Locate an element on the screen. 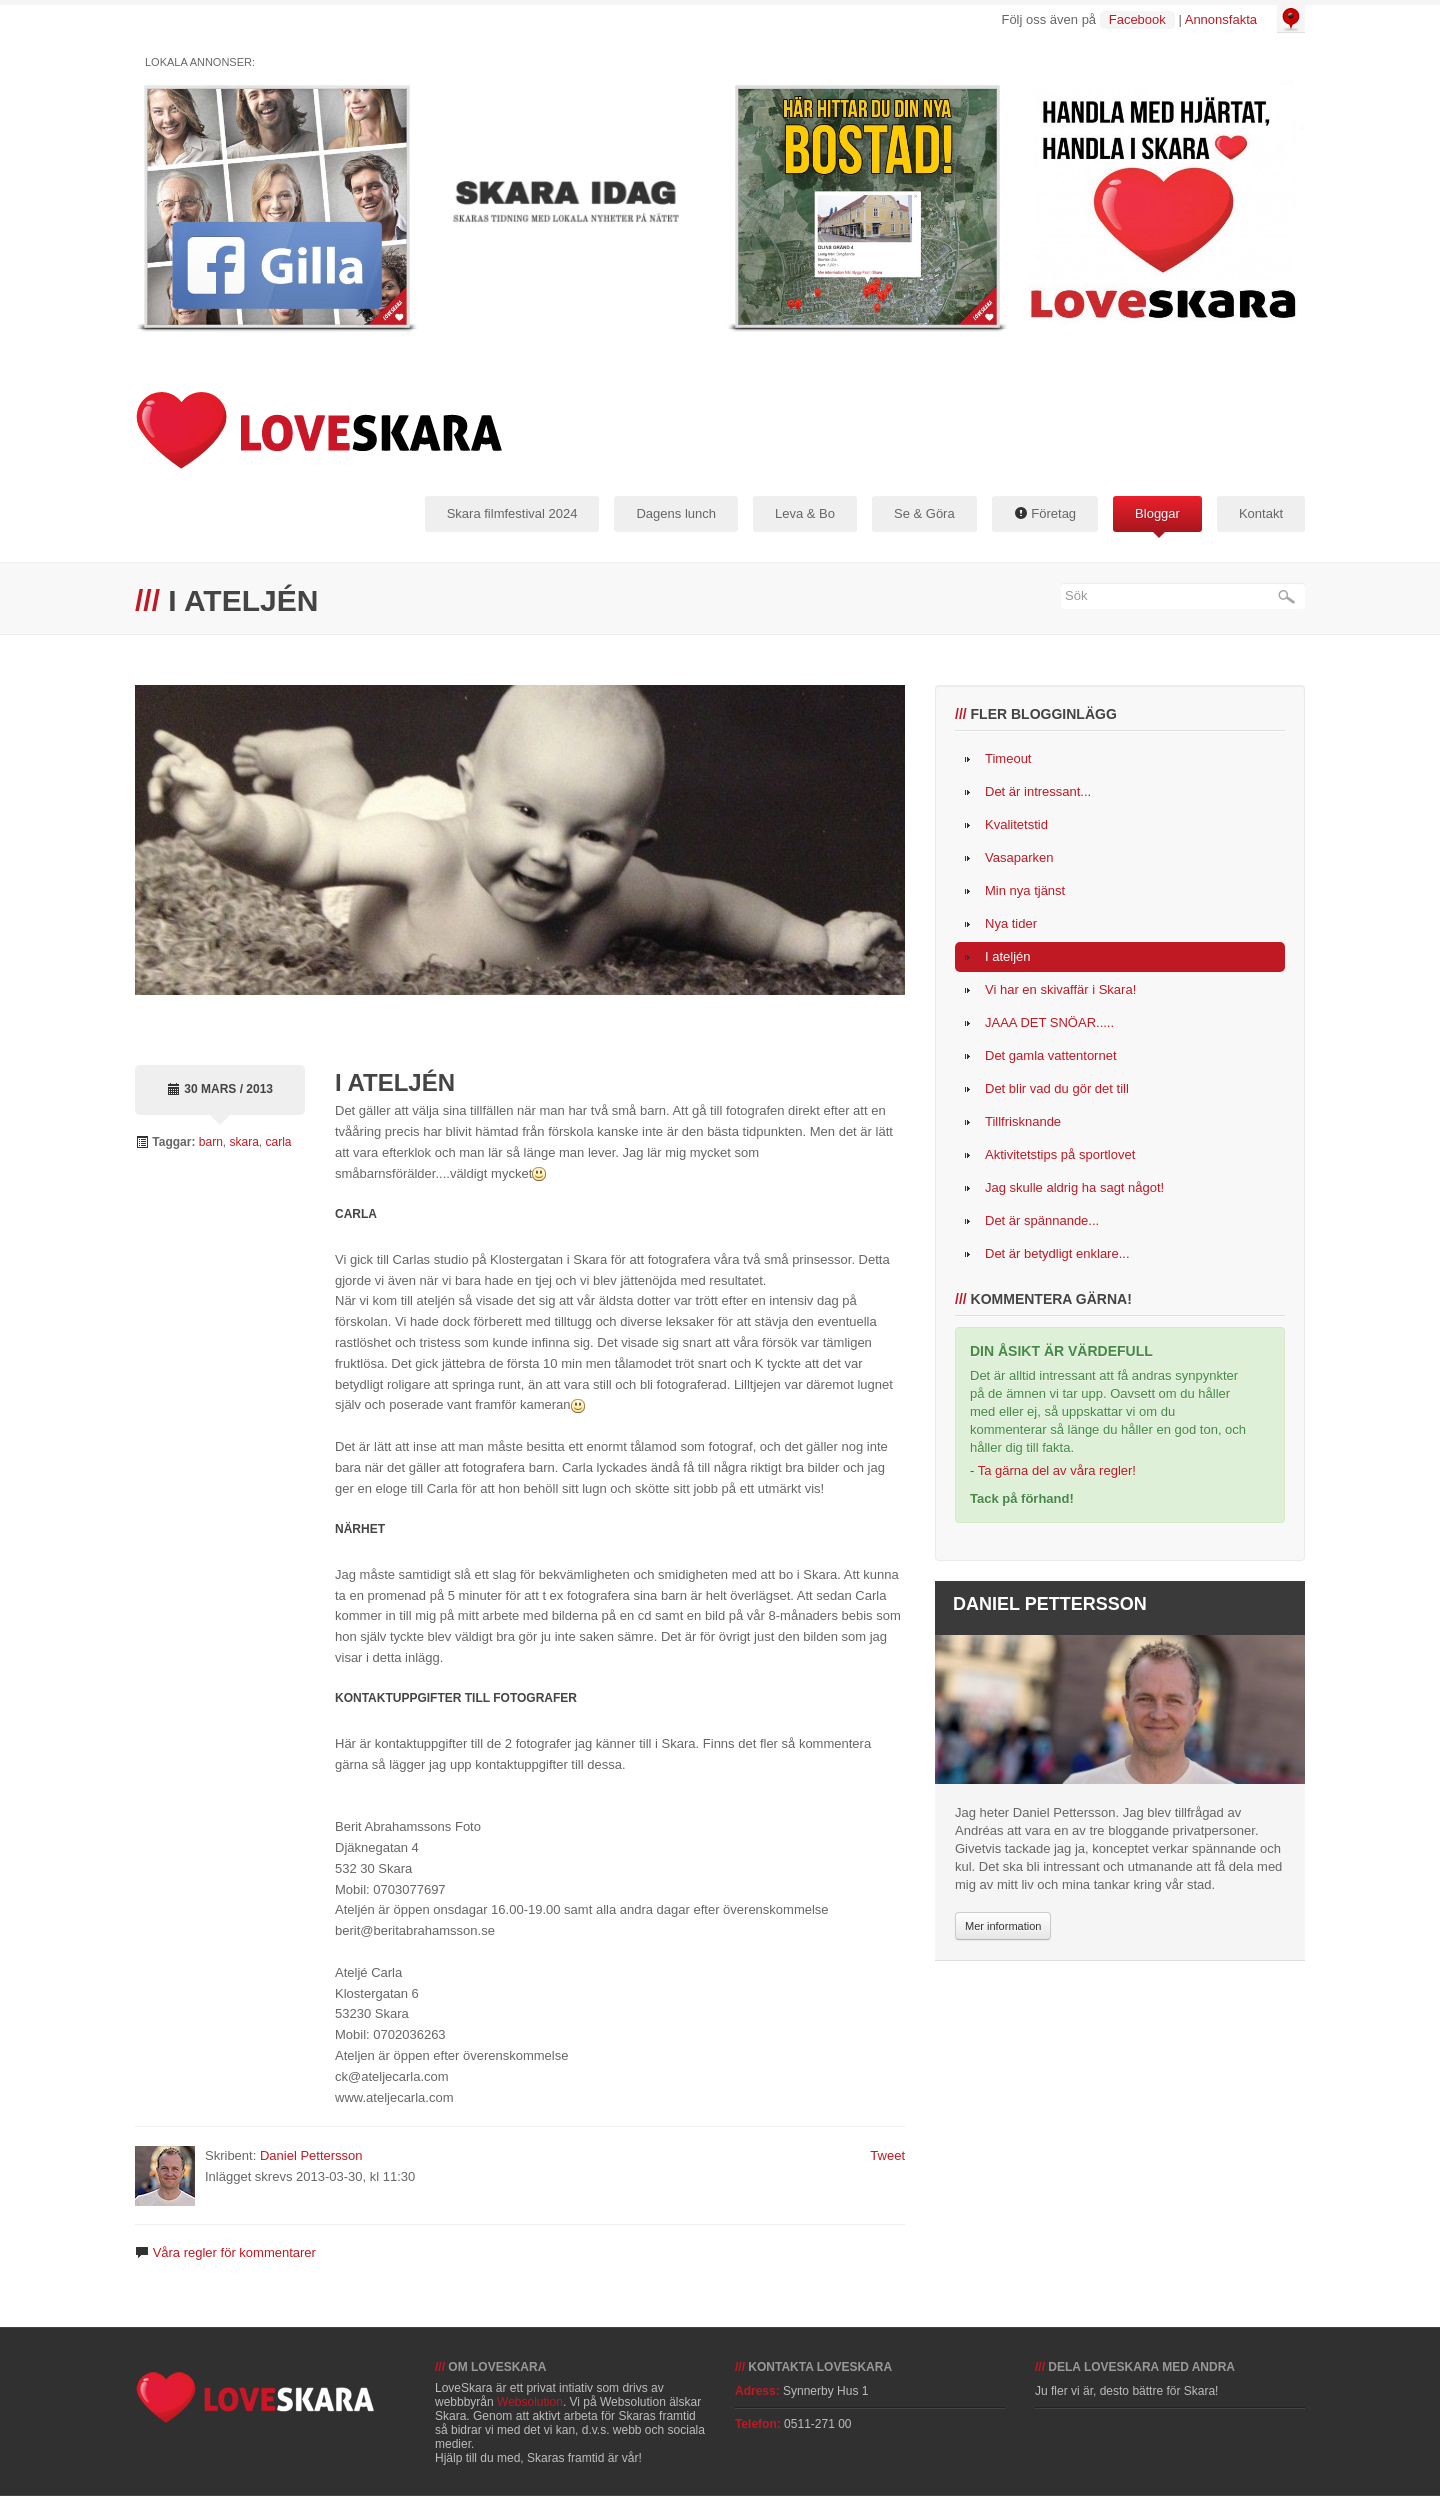  Jag skulle aldrig ha sagt något! is located at coordinates (1074, 1187).